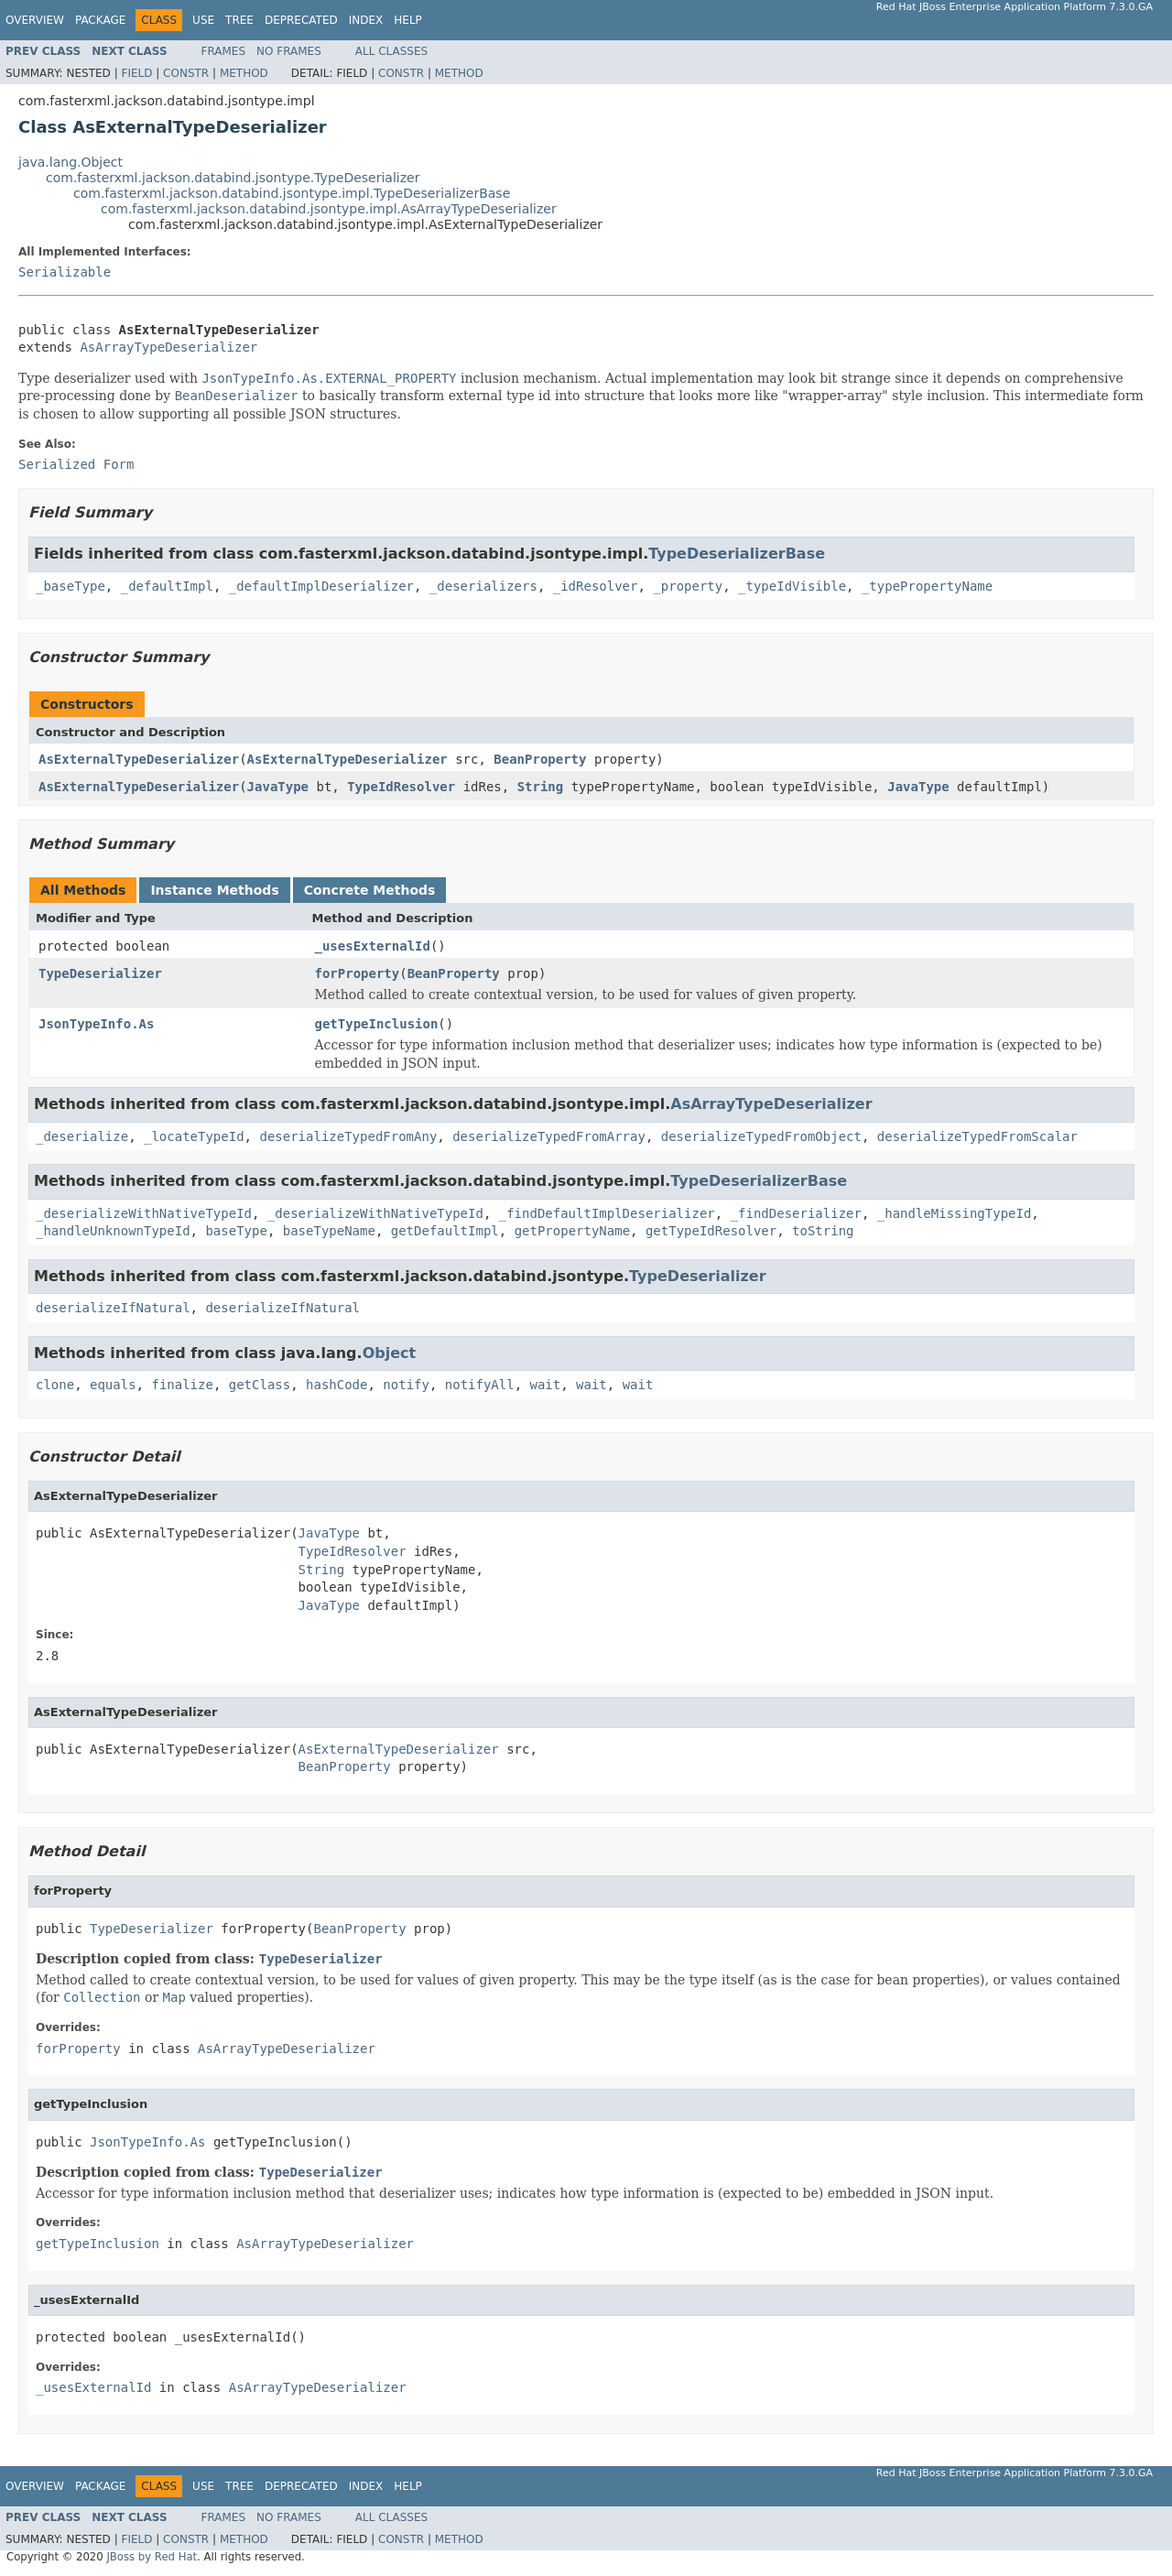 This screenshot has height=2576, width=1172. I want to click on Use, so click(203, 20).